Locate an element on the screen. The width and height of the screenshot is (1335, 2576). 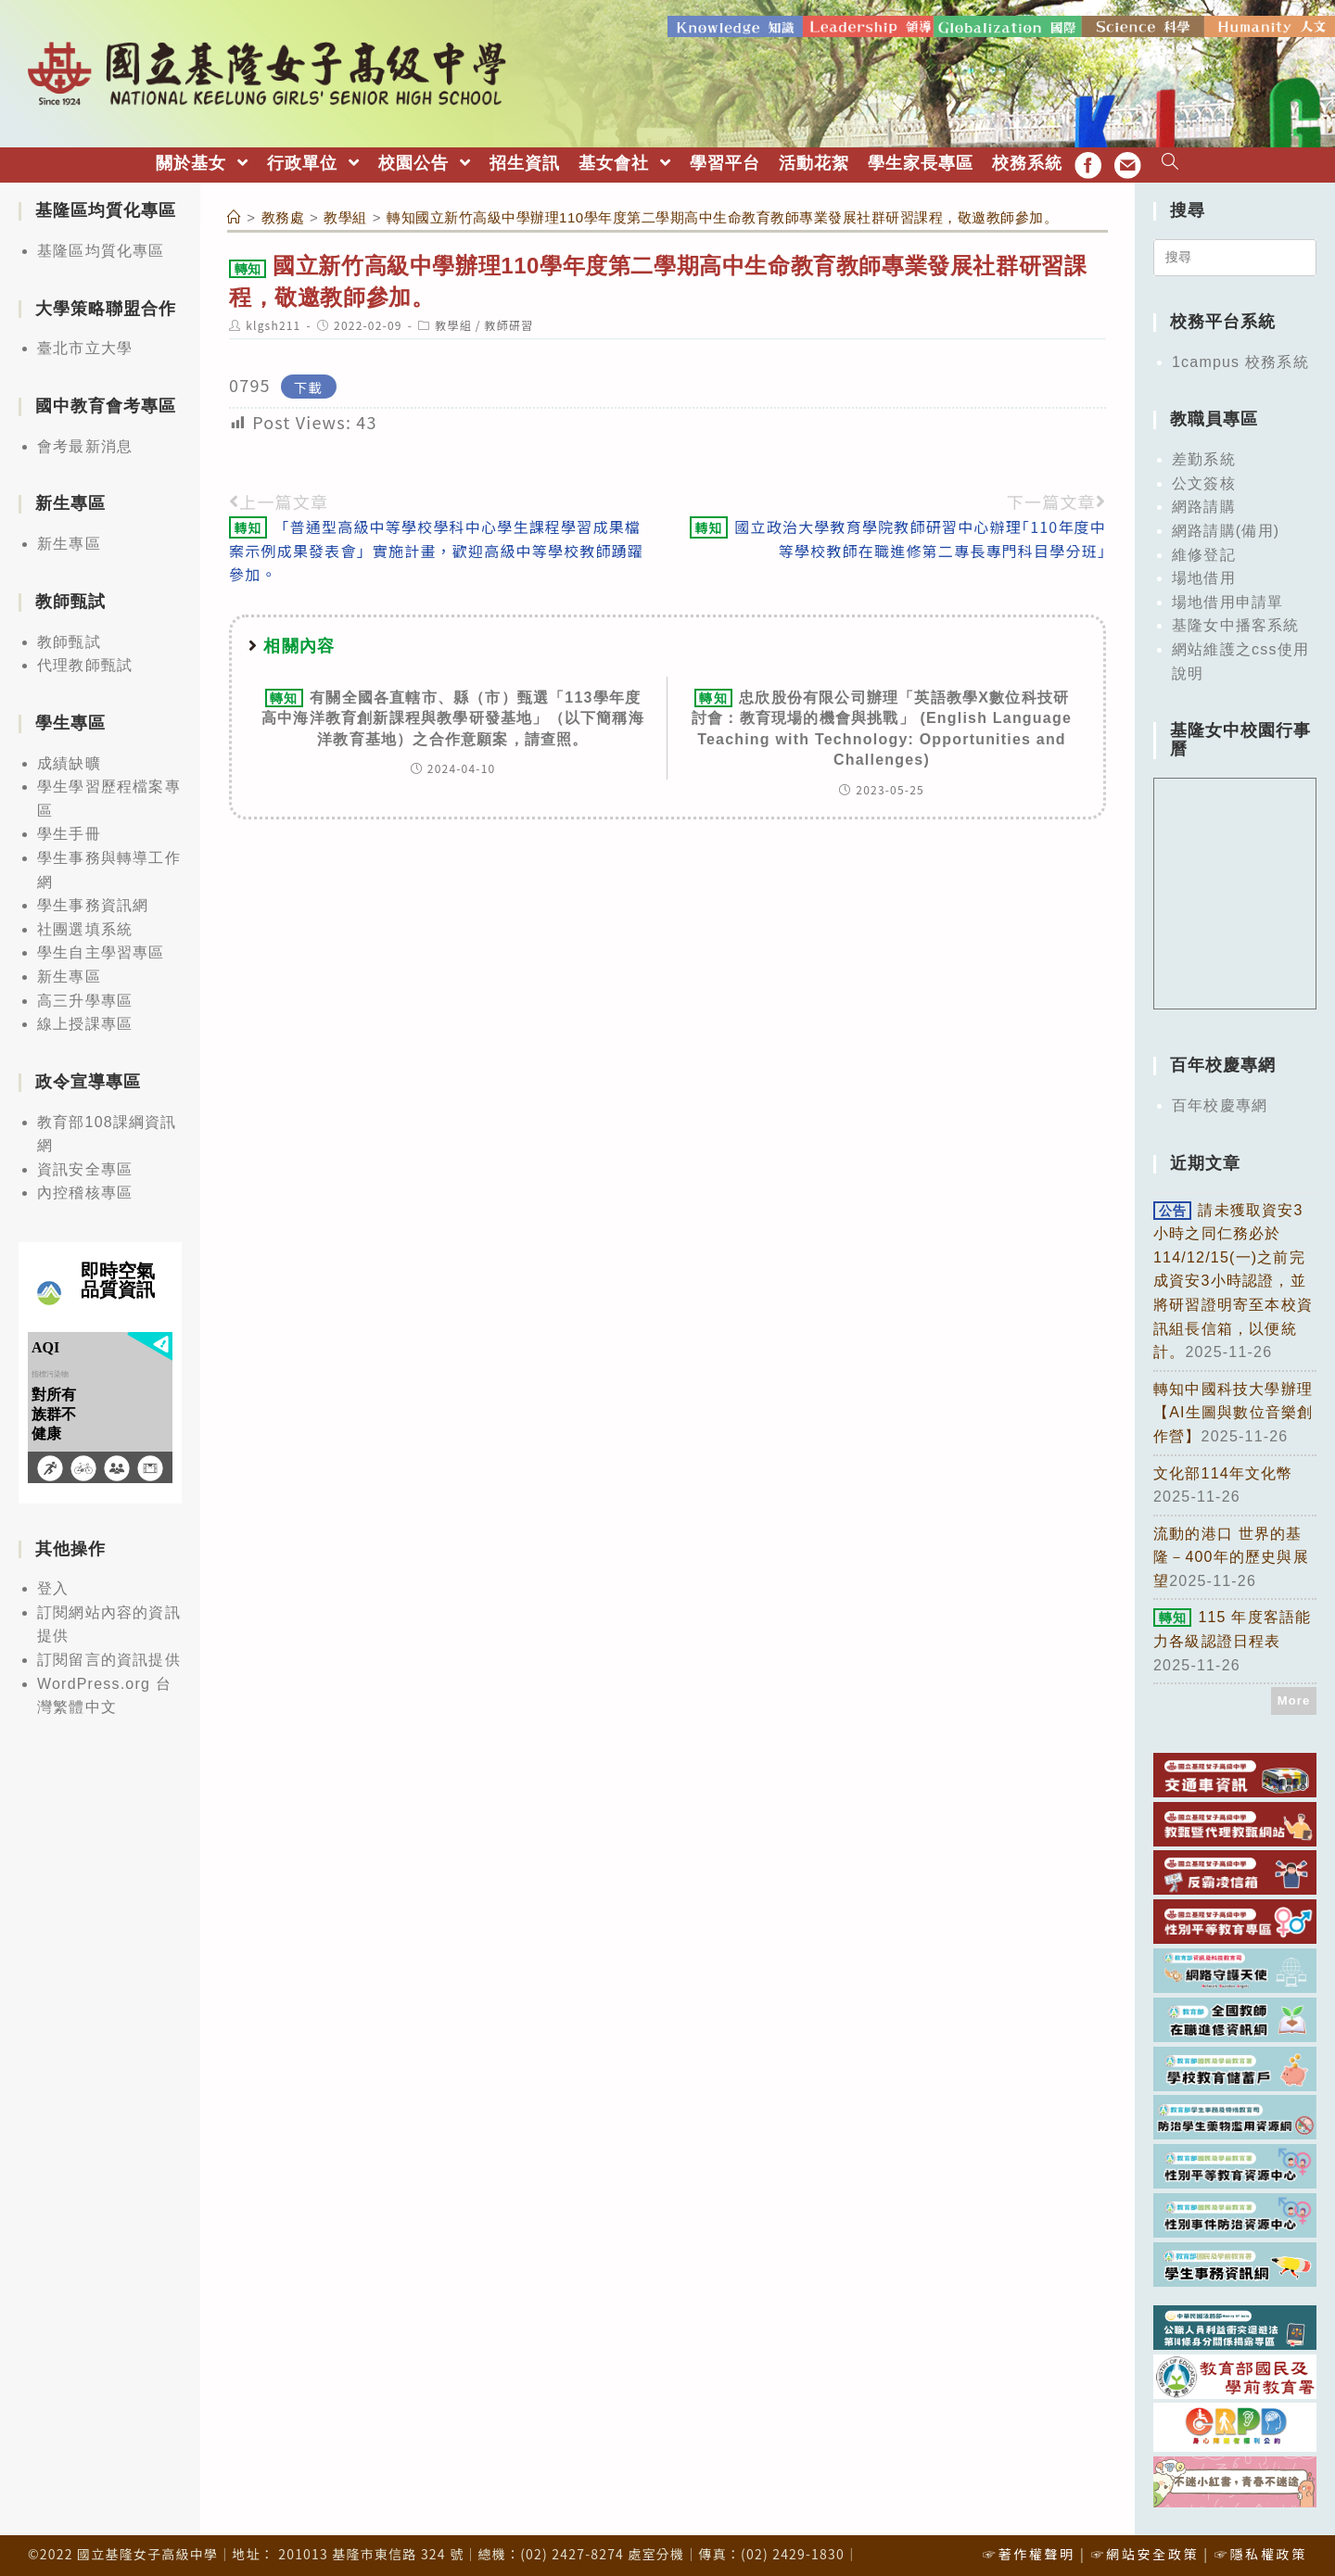
場地借用申請單 is located at coordinates (1227, 600).